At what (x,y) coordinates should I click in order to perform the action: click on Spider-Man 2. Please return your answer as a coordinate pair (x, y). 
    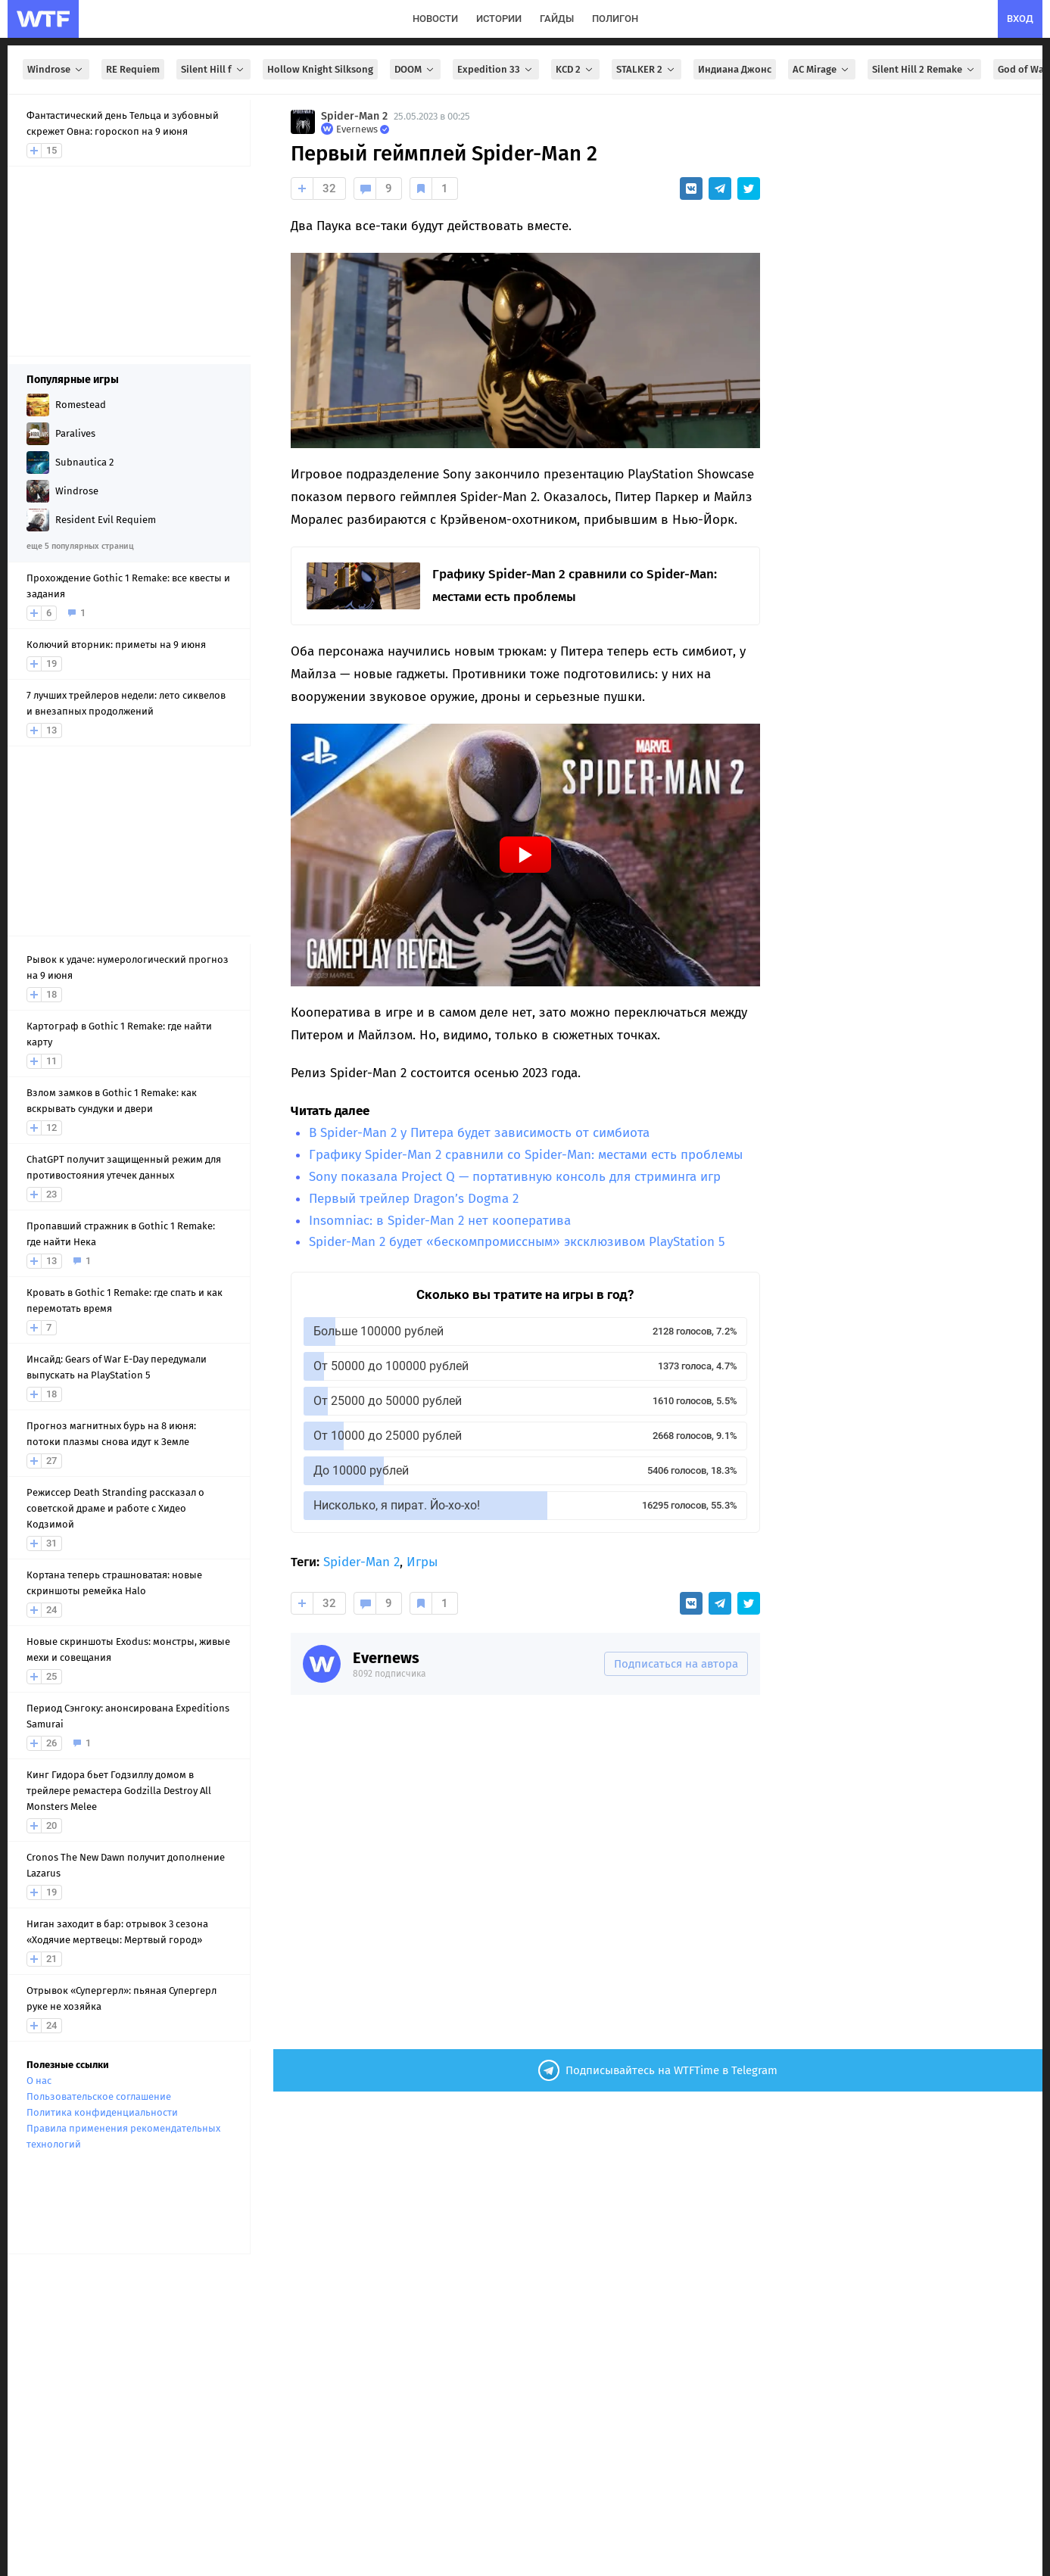
    Looking at the image, I should click on (354, 116).